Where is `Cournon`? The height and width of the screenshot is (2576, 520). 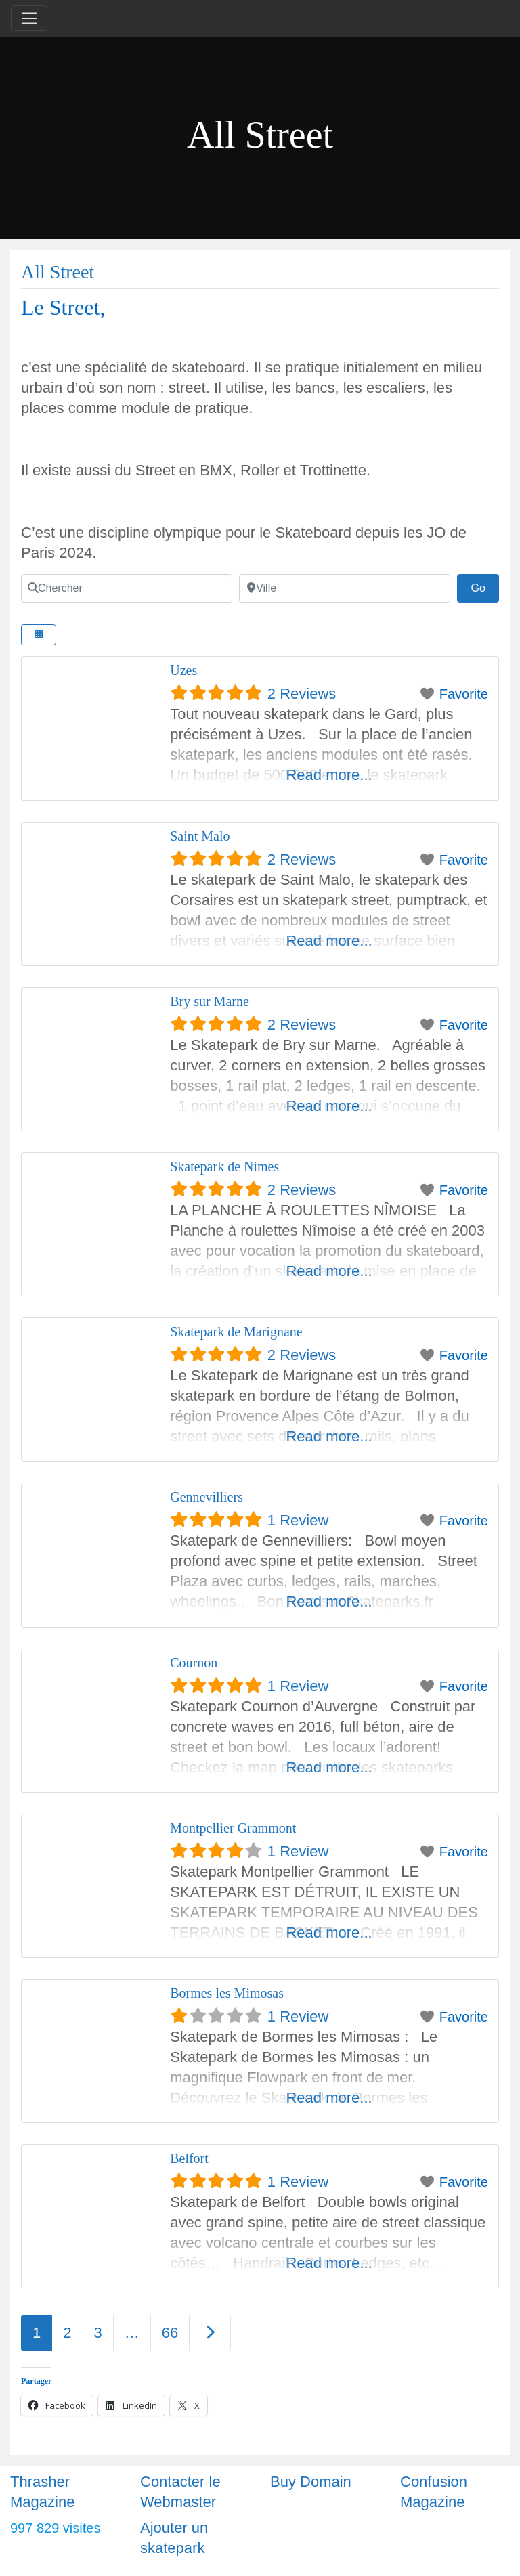
Cournon is located at coordinates (193, 1662).